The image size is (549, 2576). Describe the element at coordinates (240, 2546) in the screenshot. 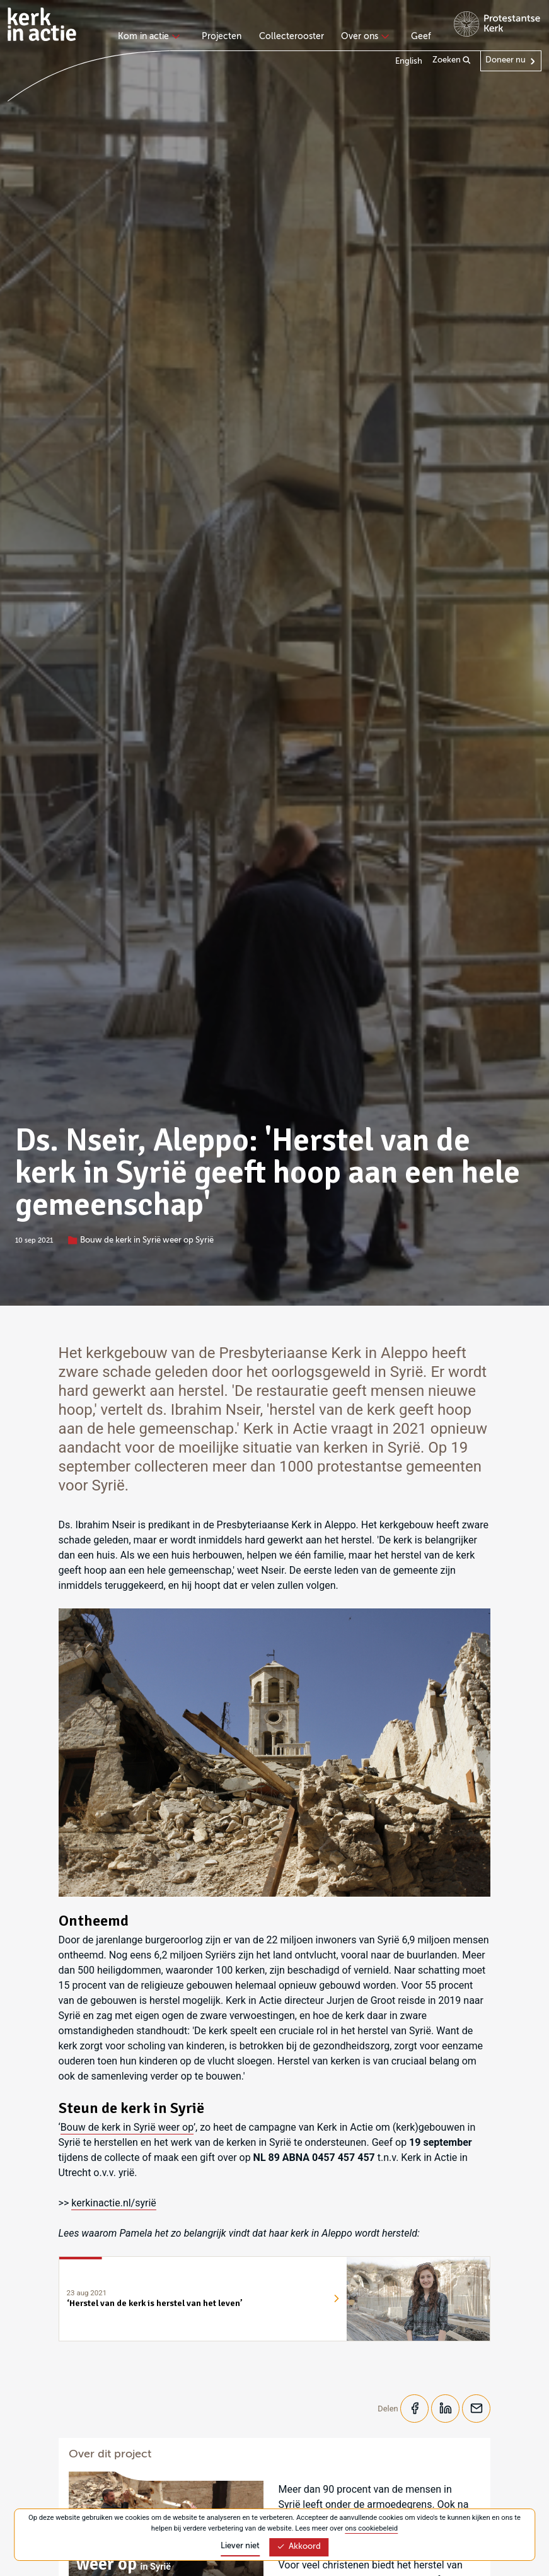

I see `Liever niet` at that location.